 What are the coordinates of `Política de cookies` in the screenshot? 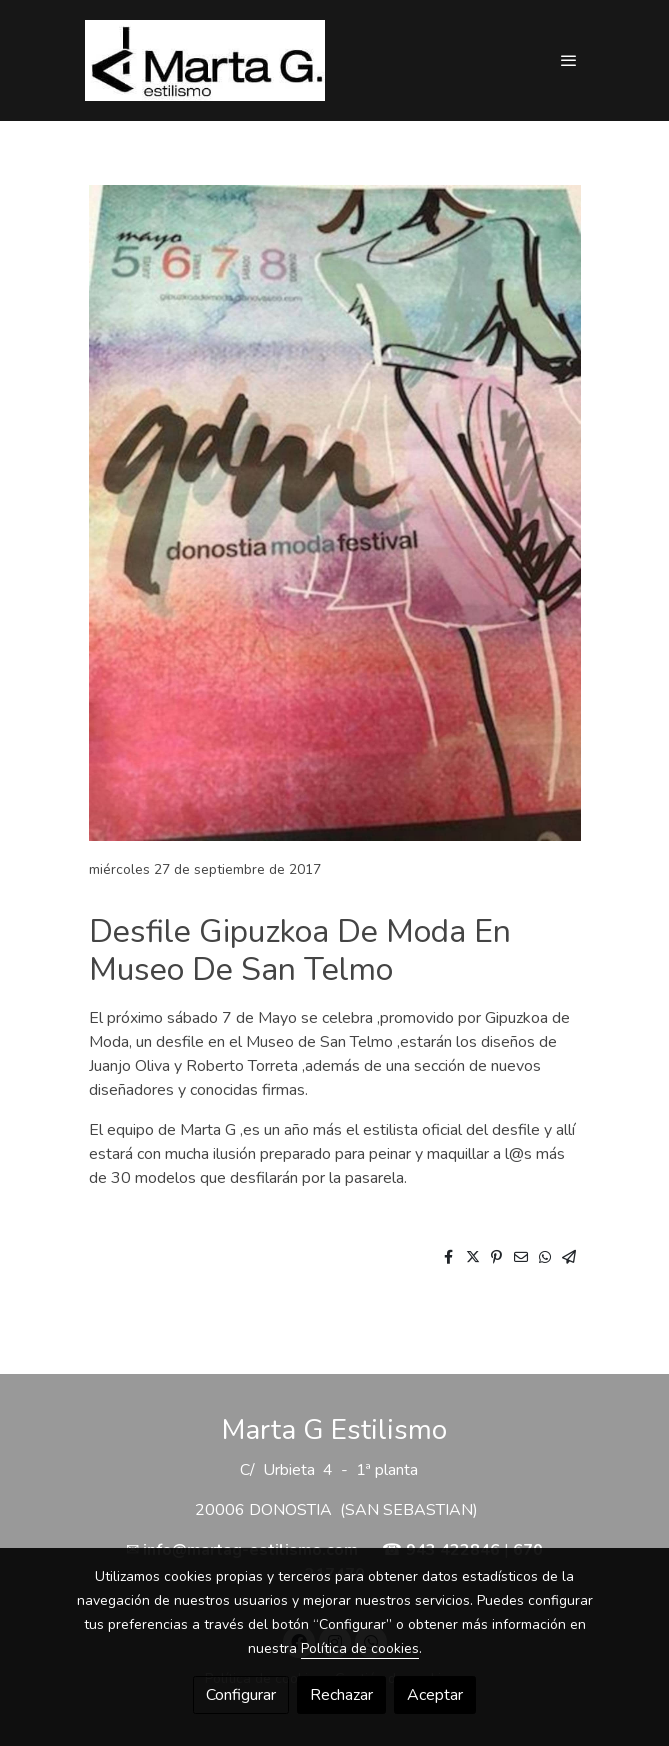 It's located at (360, 1648).